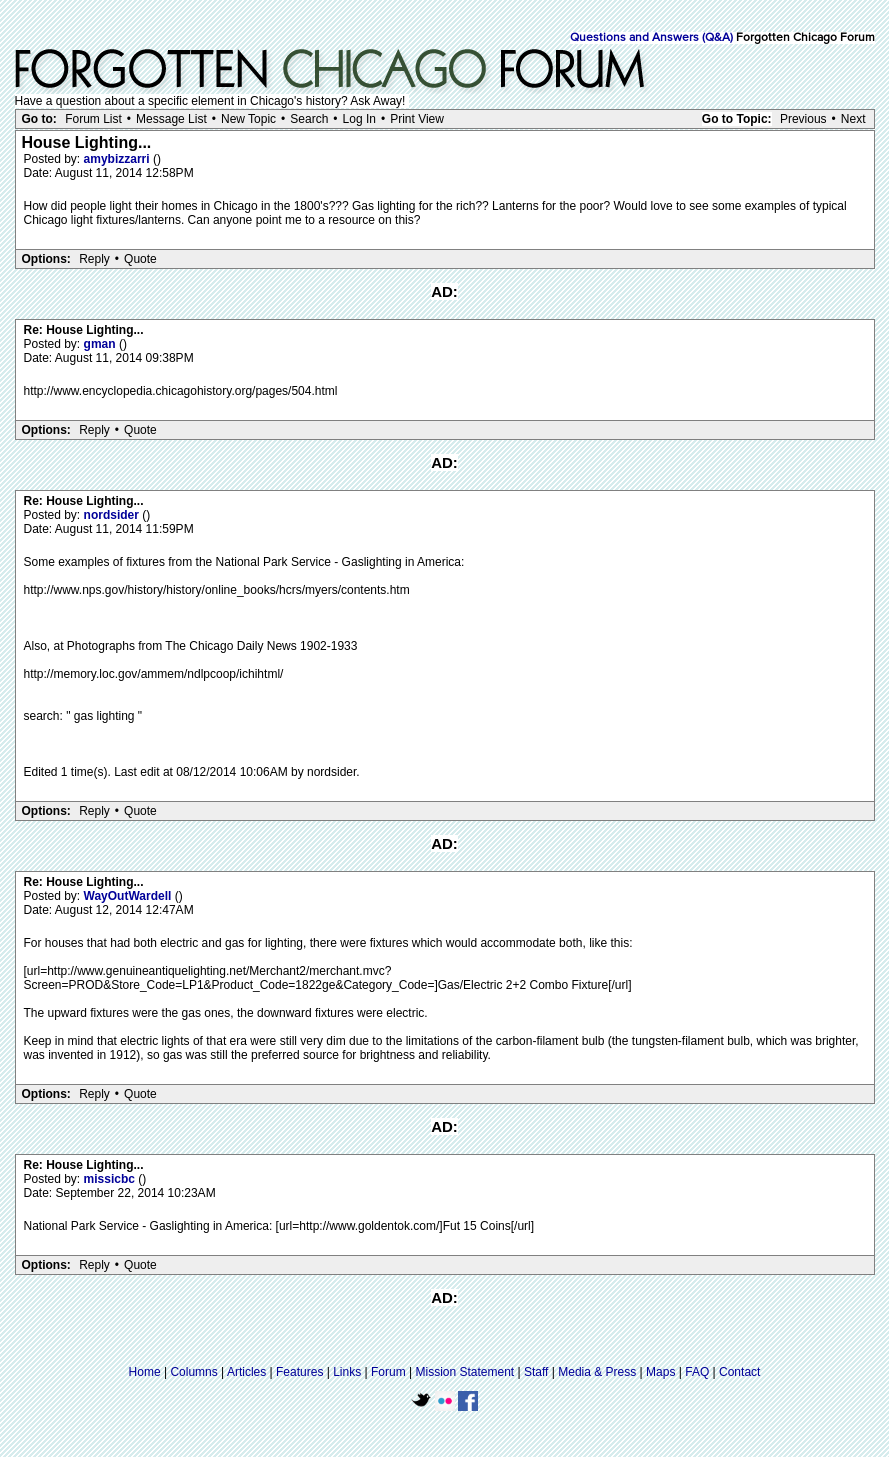  Describe the element at coordinates (739, 1372) in the screenshot. I see `Contact` at that location.